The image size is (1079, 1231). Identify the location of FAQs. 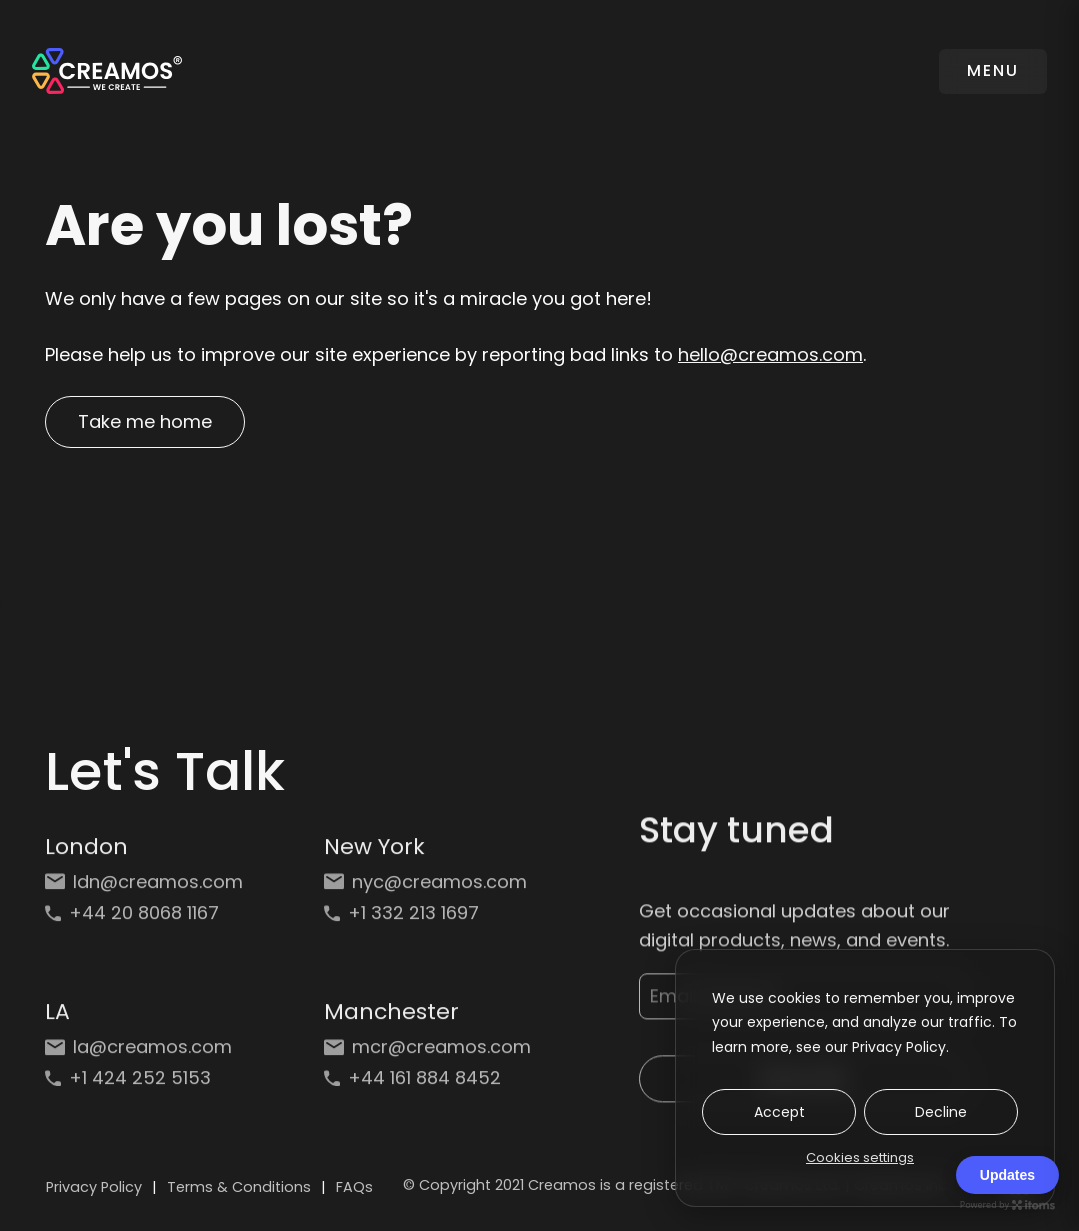
(354, 1187).